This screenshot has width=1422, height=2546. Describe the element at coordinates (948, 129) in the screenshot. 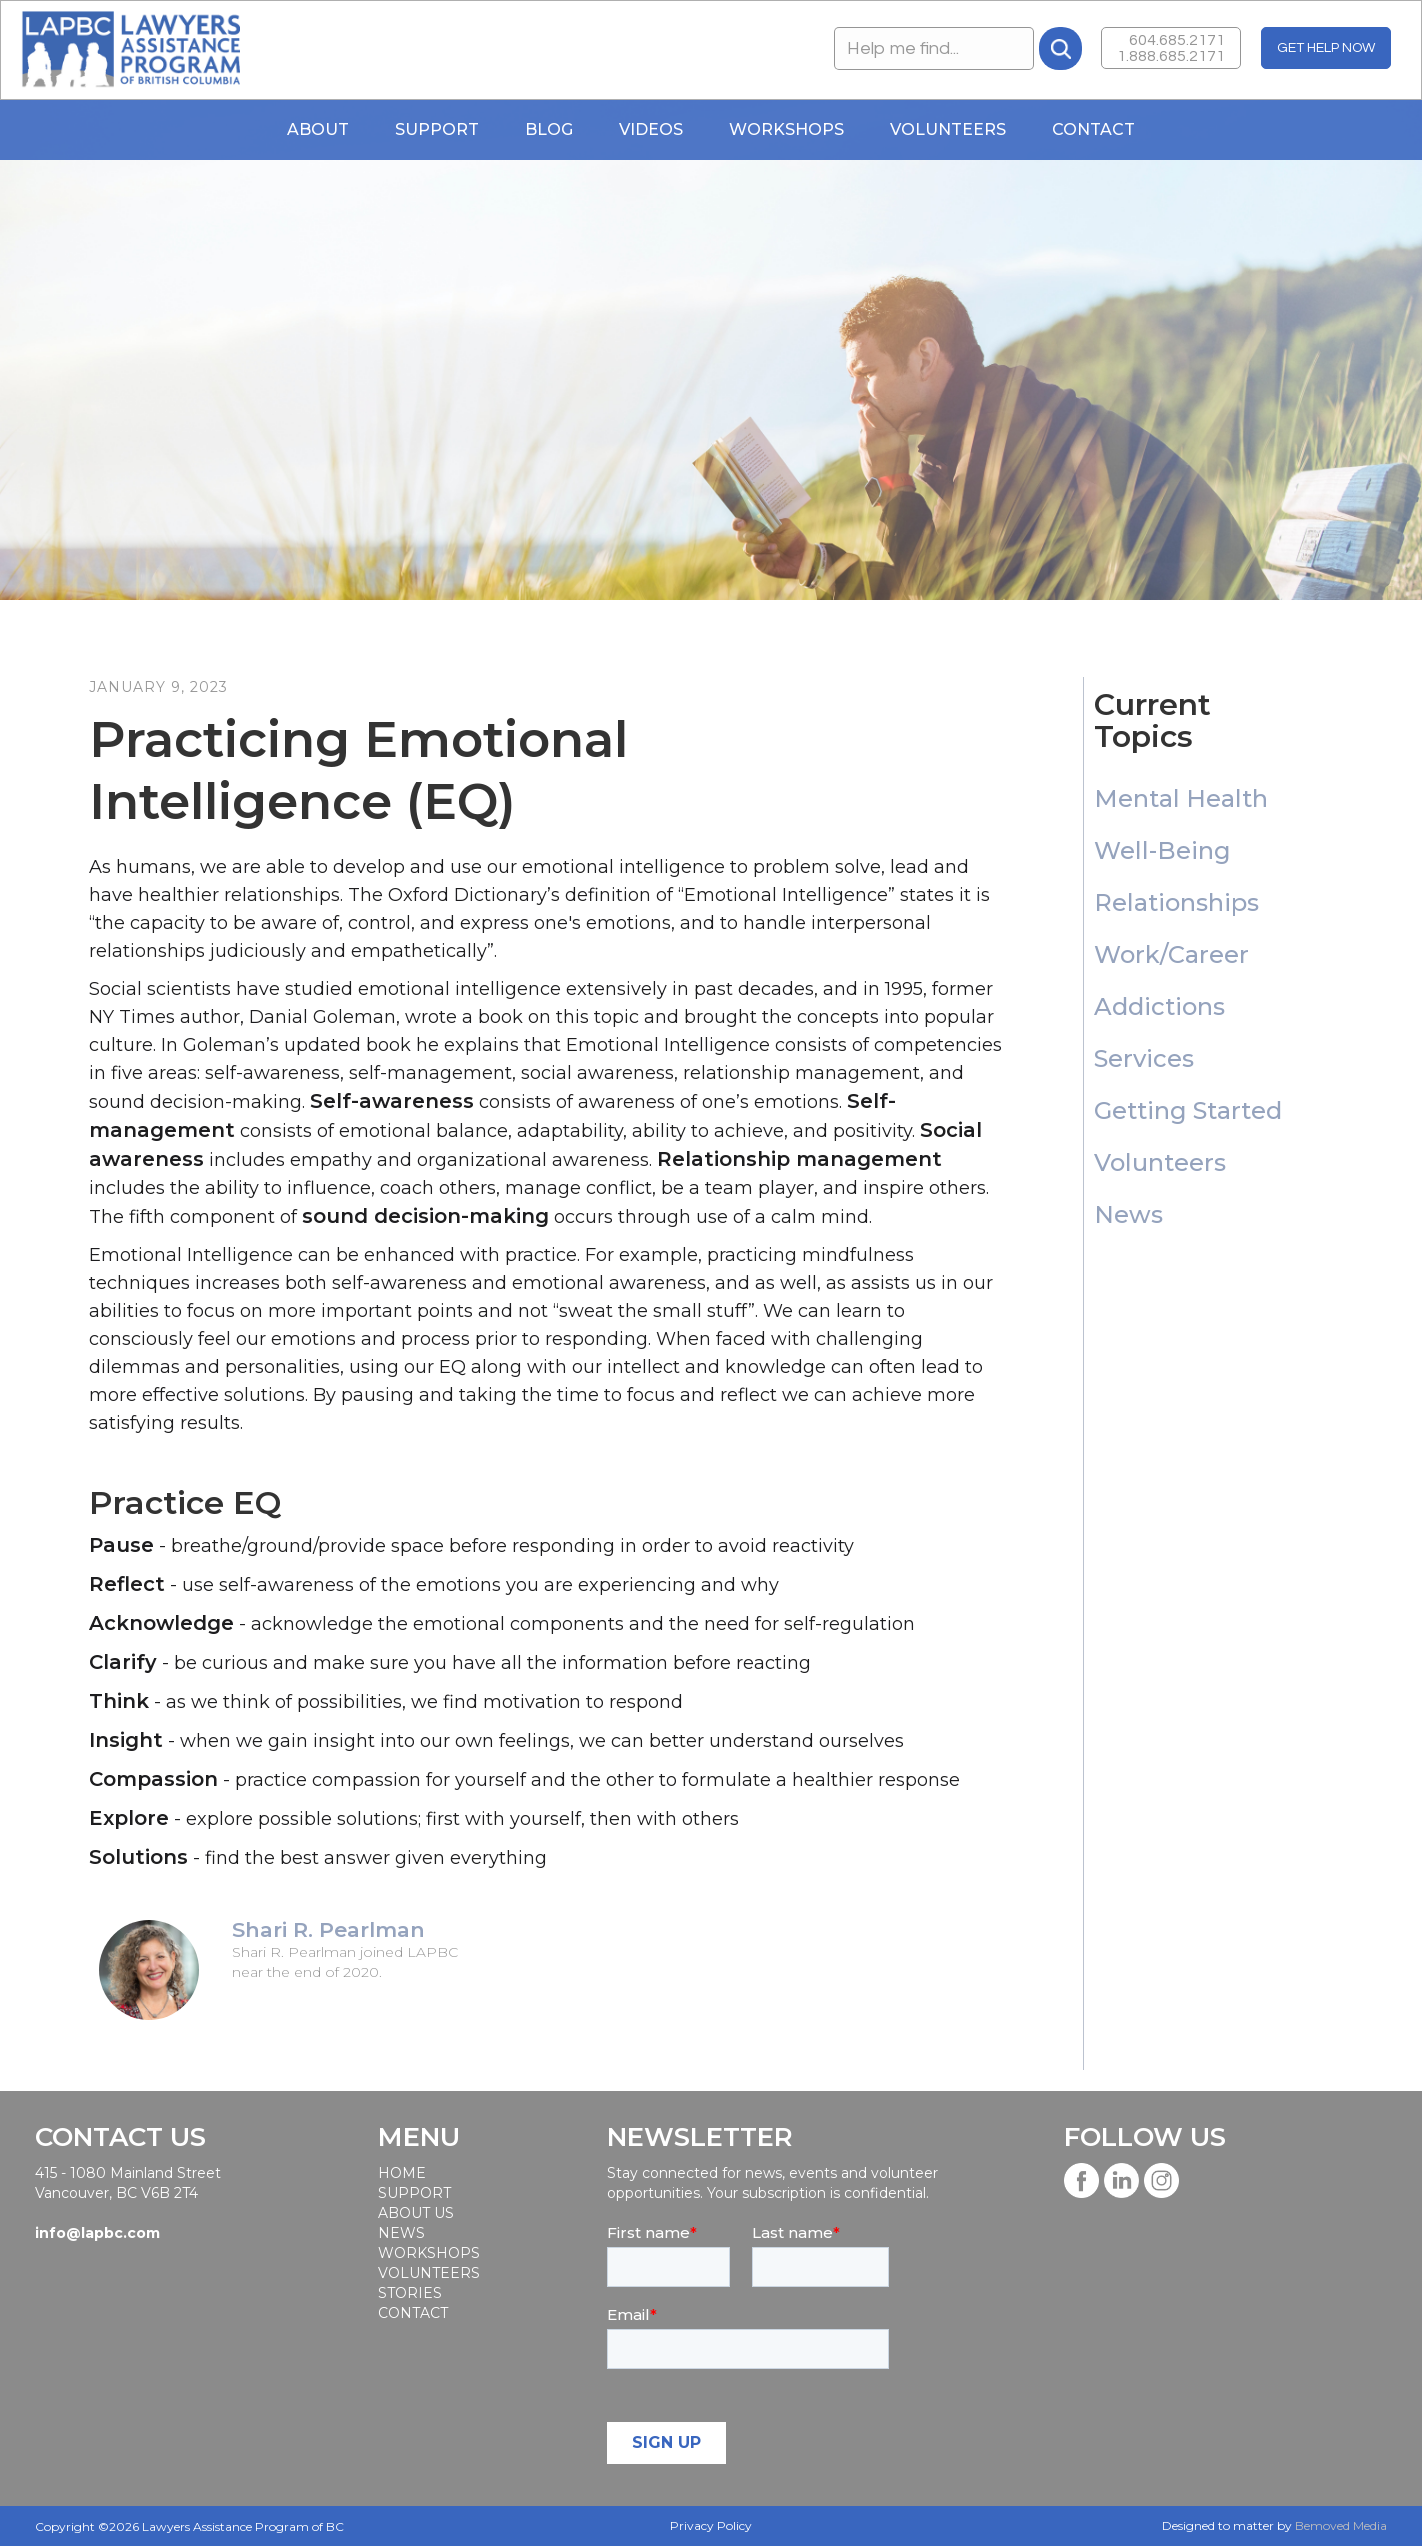

I see `Volunteers` at that location.